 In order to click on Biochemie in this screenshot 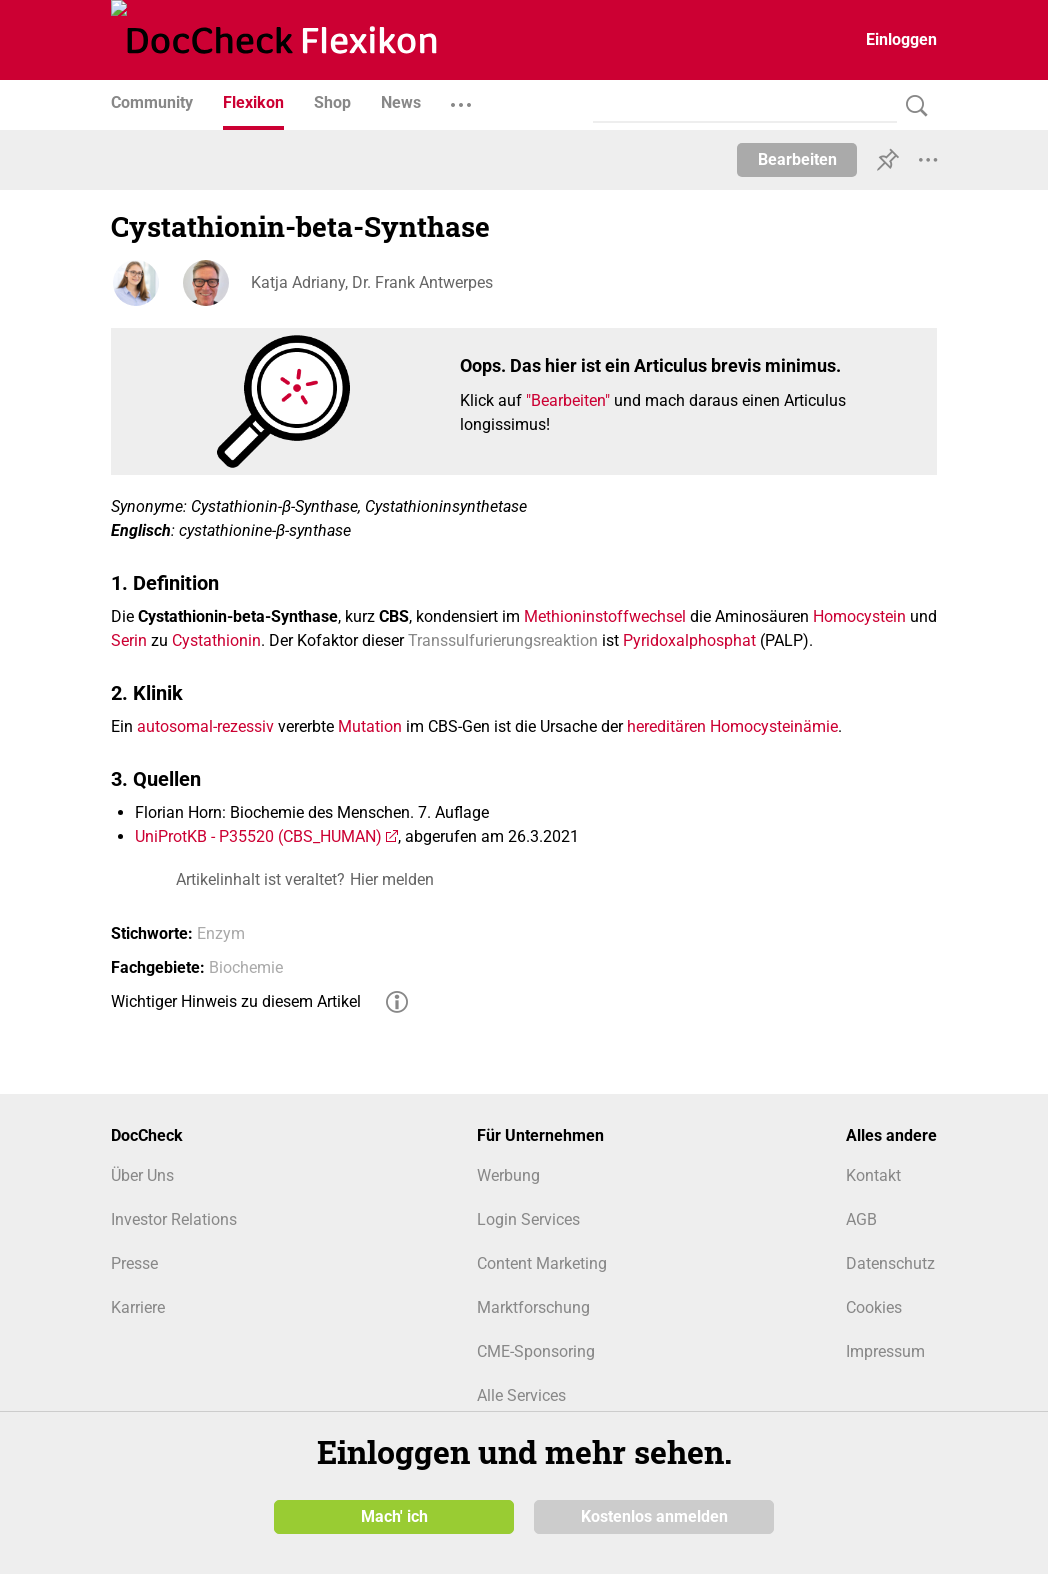, I will do `click(246, 967)`.